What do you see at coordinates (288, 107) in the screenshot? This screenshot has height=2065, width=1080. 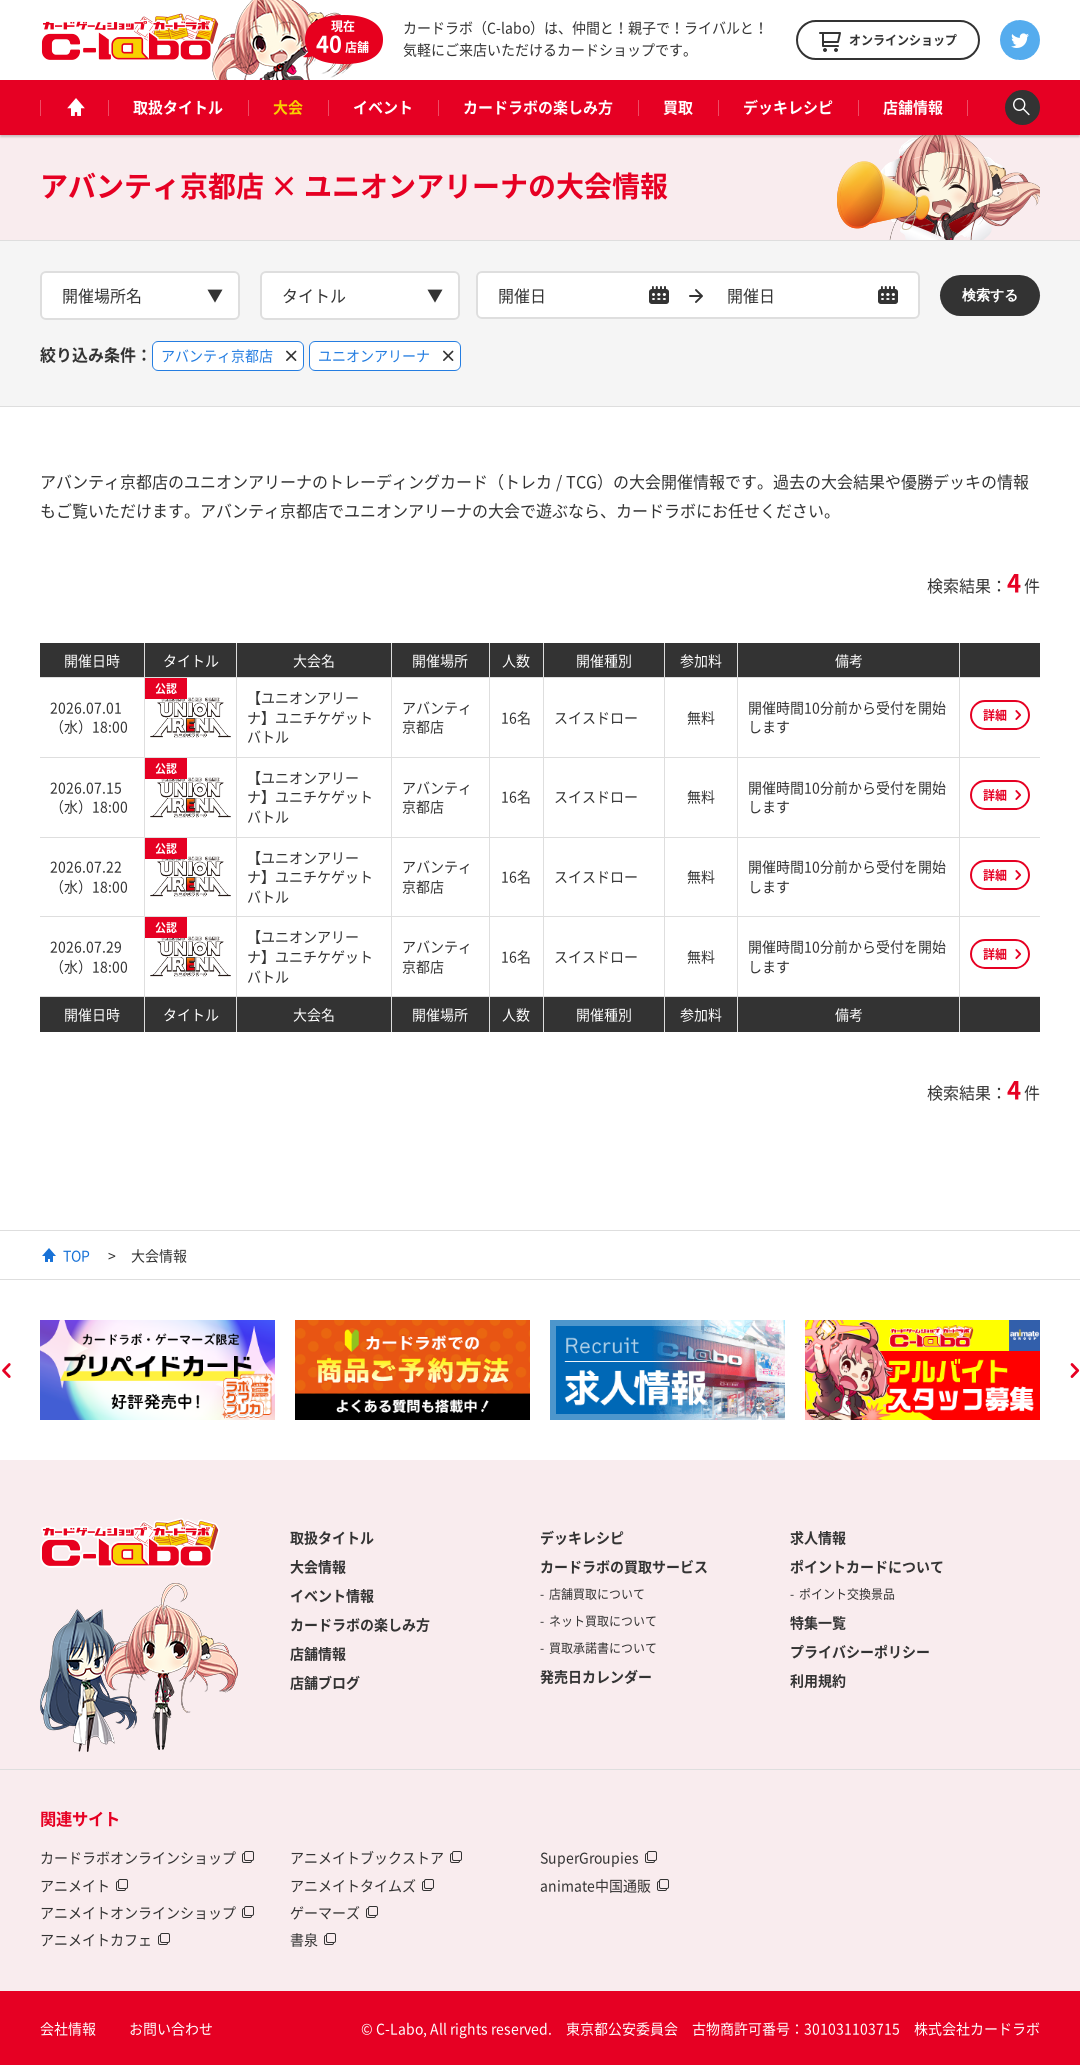 I see `大会` at bounding box center [288, 107].